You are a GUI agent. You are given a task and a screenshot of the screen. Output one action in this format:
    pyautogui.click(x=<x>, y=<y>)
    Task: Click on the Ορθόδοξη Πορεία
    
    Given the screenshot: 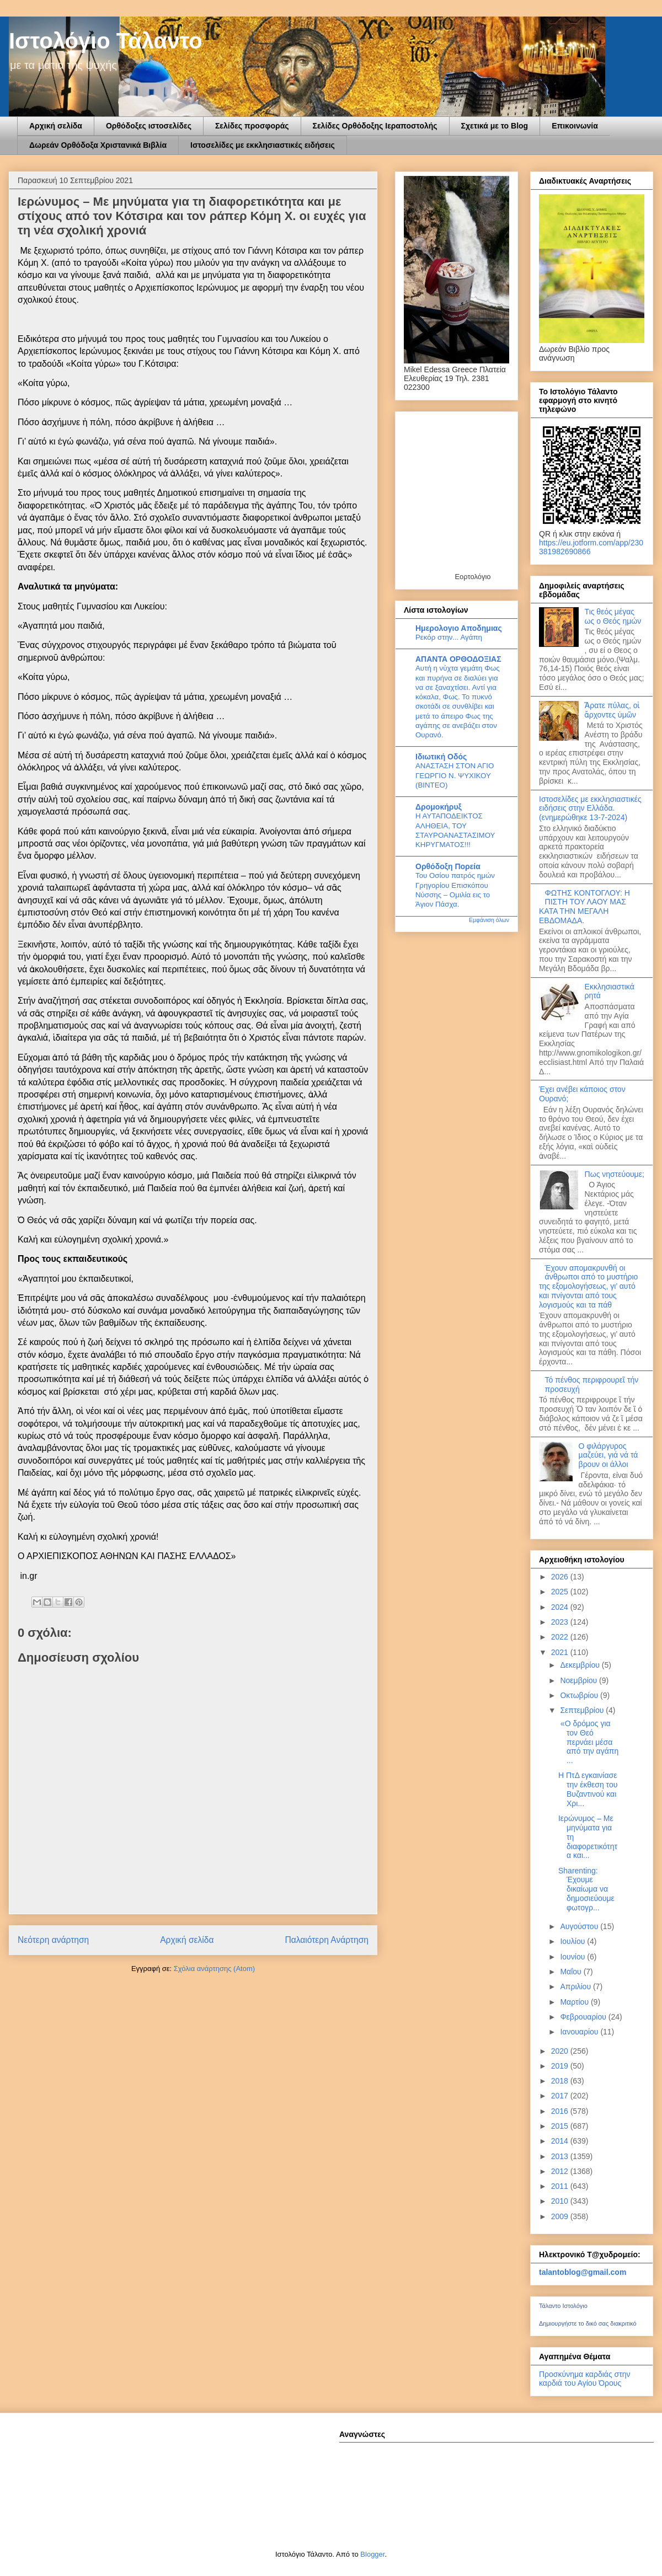 What is the action you would take?
    pyautogui.click(x=448, y=866)
    